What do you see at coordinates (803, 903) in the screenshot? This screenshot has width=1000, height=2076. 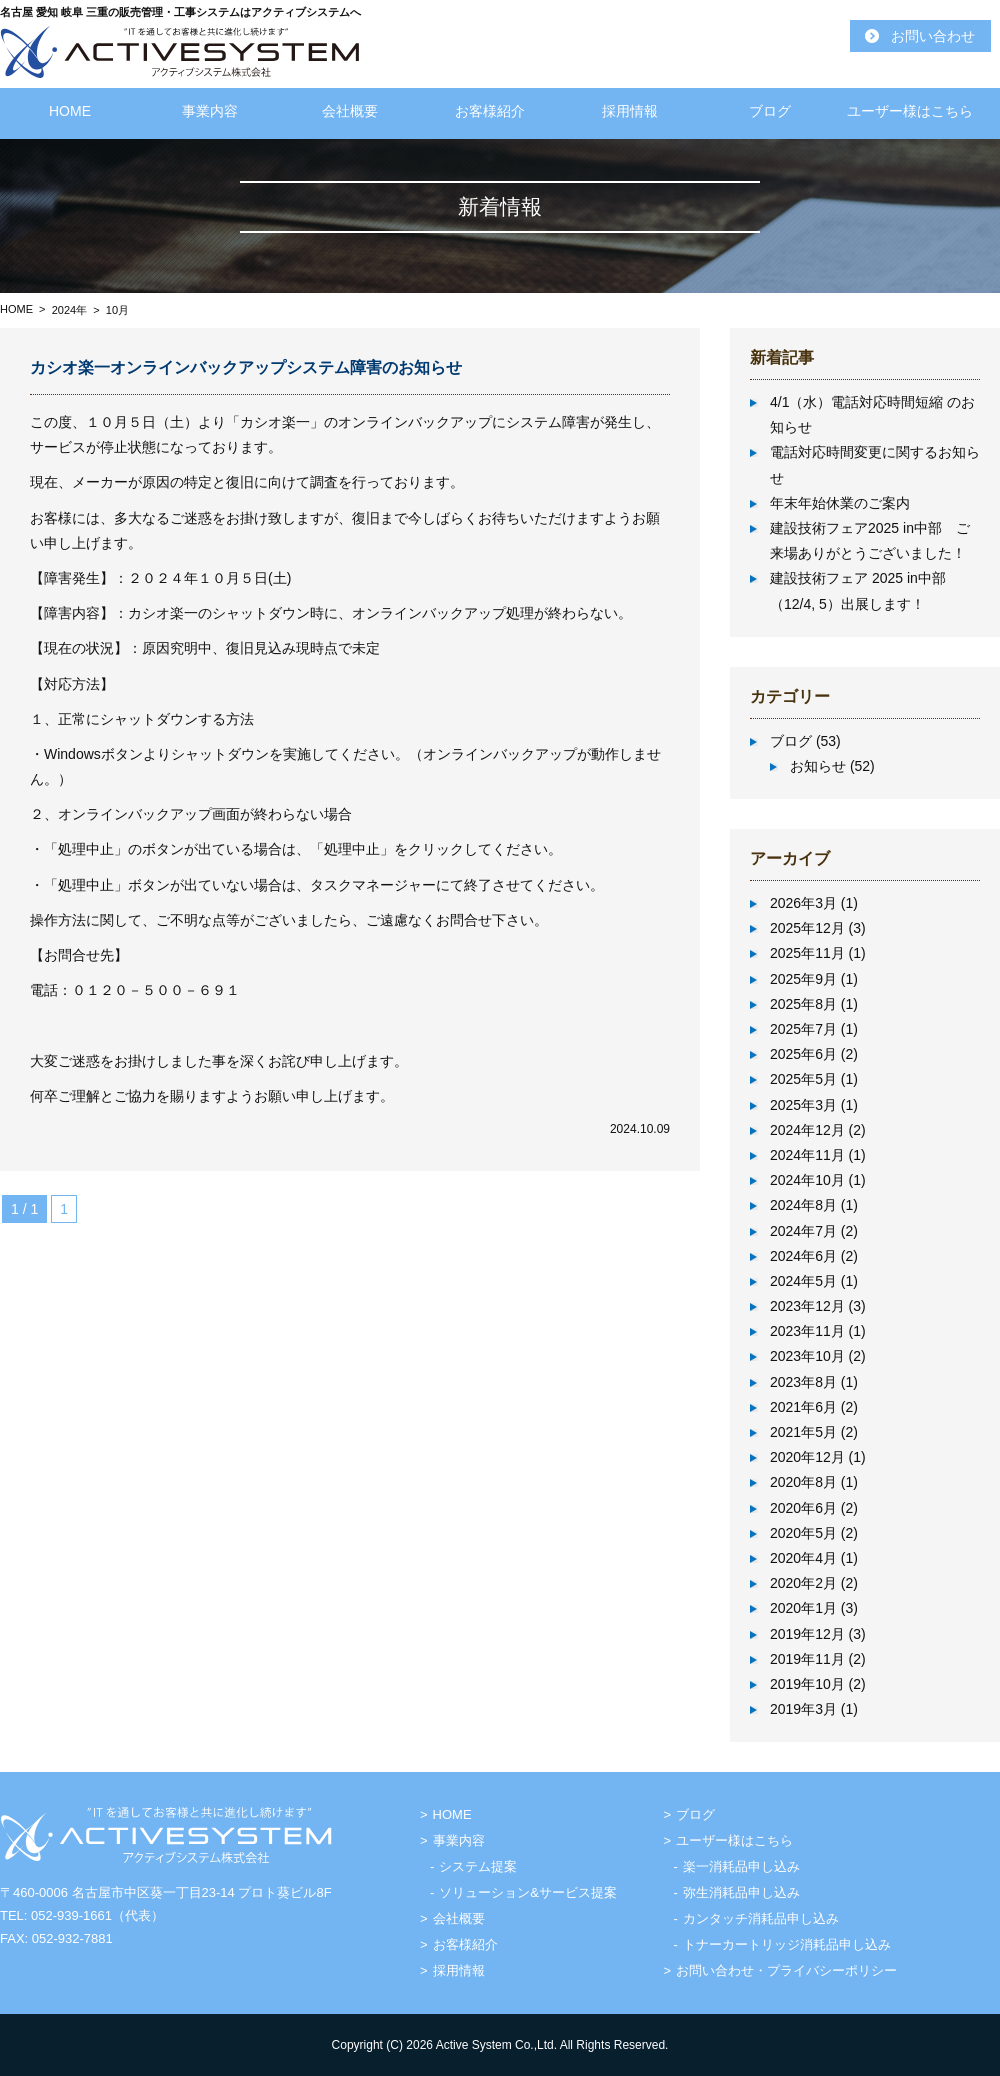 I see `2026年3月` at bounding box center [803, 903].